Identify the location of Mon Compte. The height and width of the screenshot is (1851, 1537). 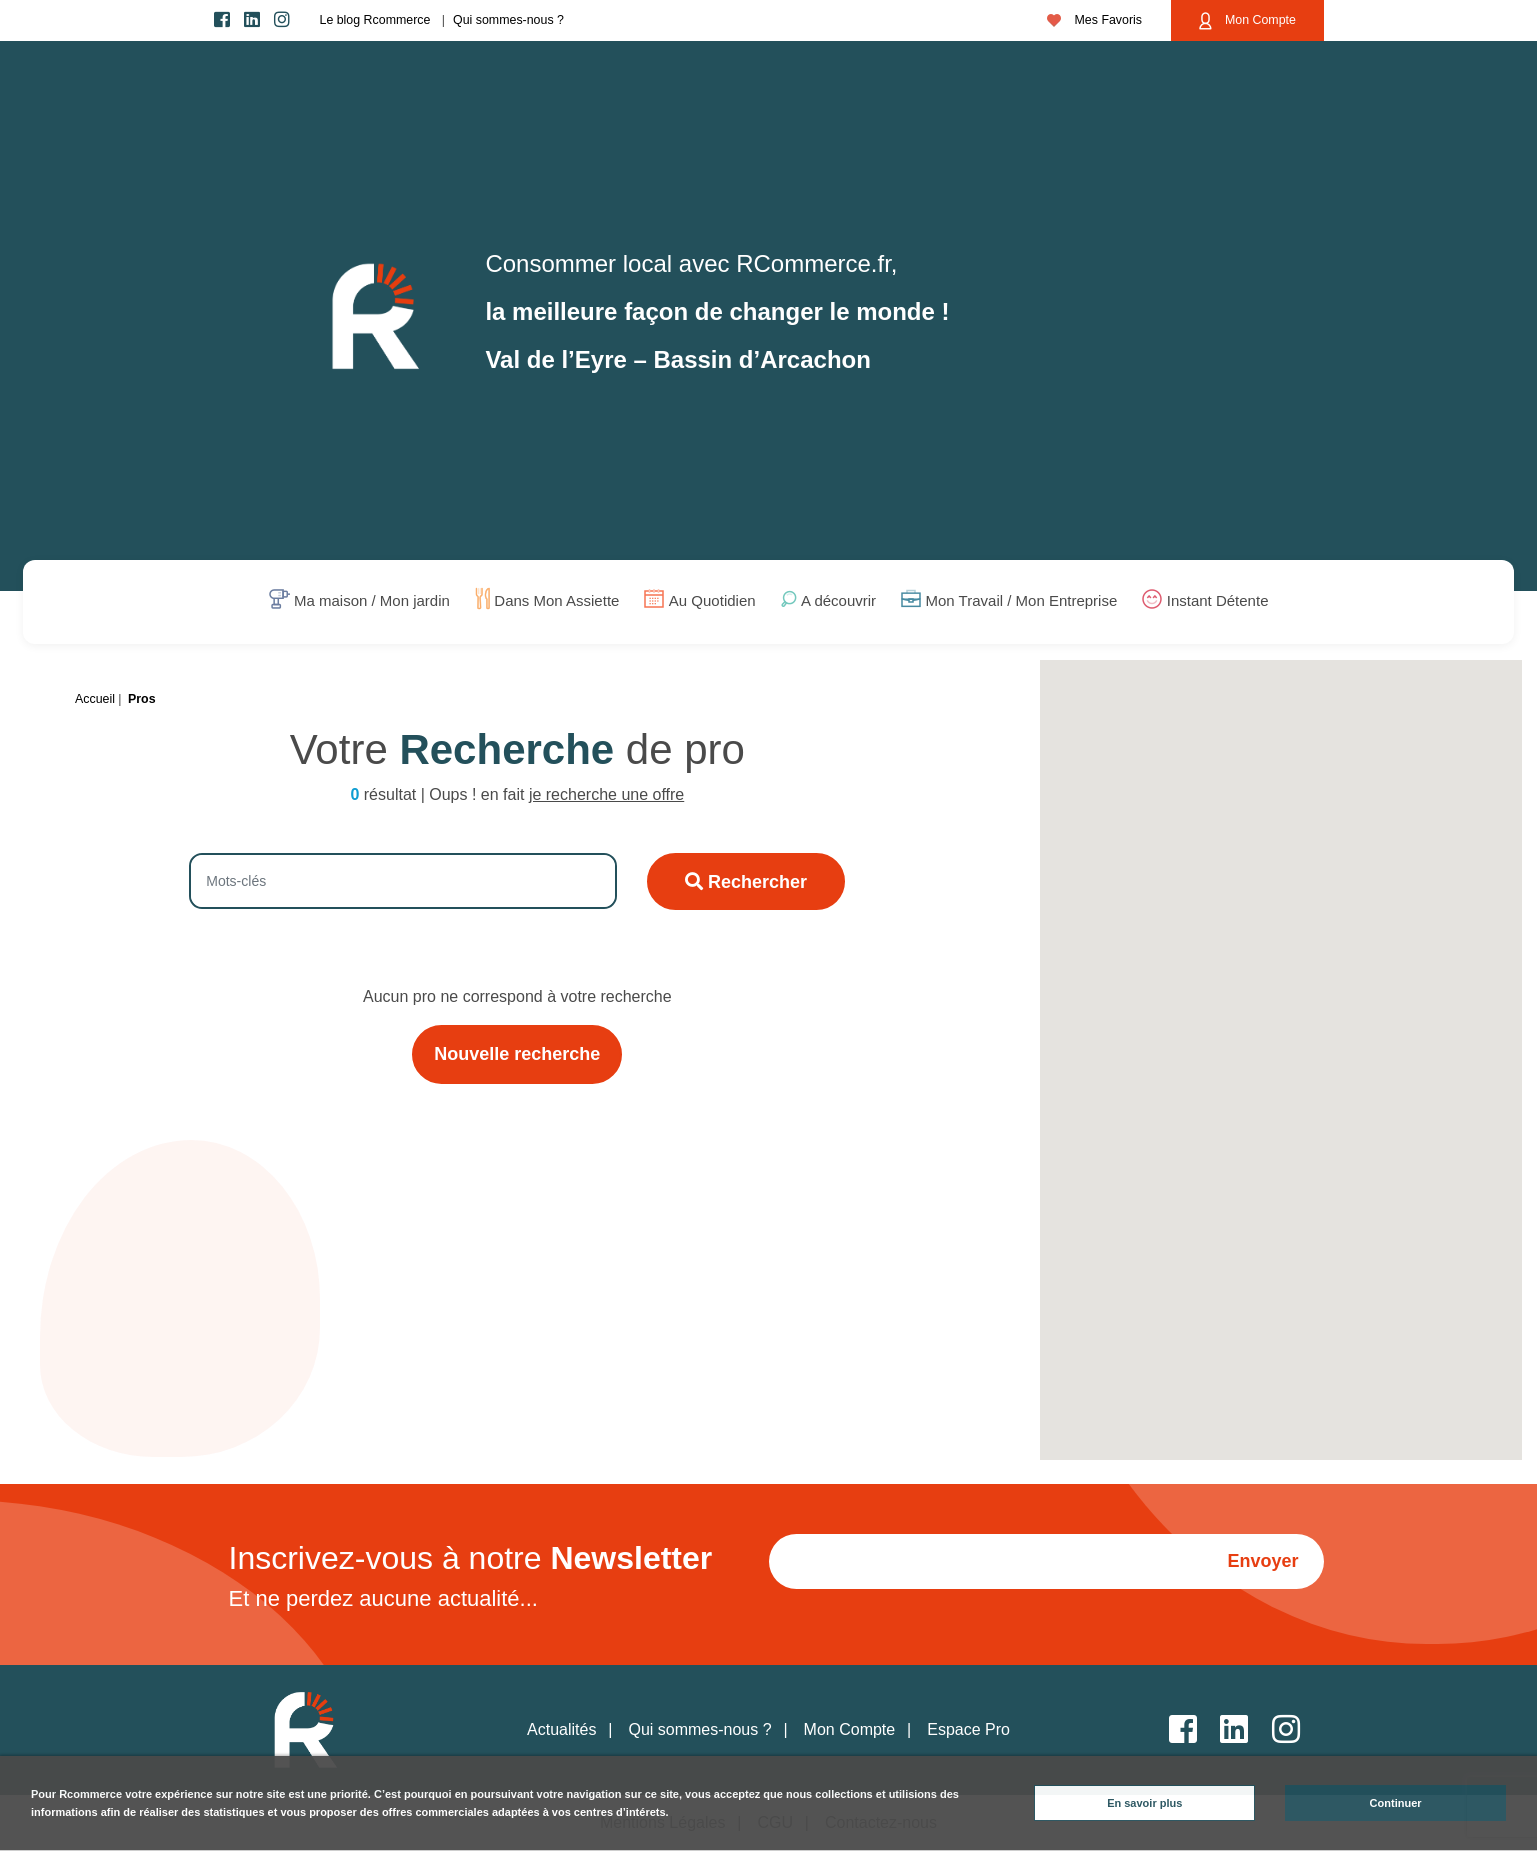
(1247, 21).